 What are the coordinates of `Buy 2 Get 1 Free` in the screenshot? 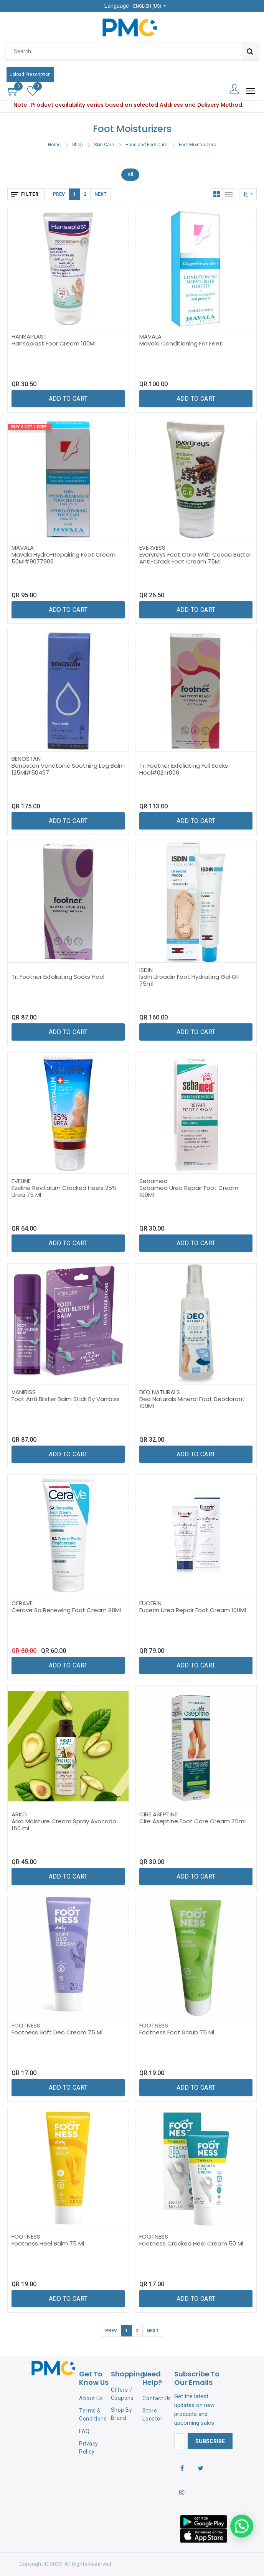 It's located at (28, 427).